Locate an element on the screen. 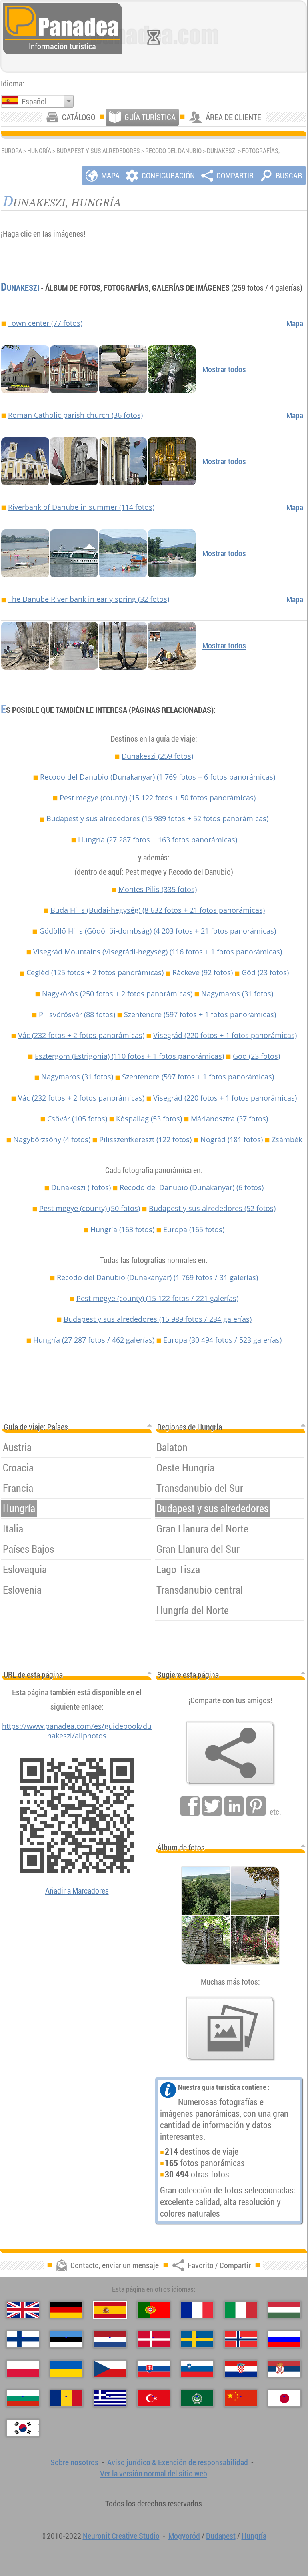 The image size is (308, 2576). [Favorito / Compartir] is located at coordinates (230, 1753).